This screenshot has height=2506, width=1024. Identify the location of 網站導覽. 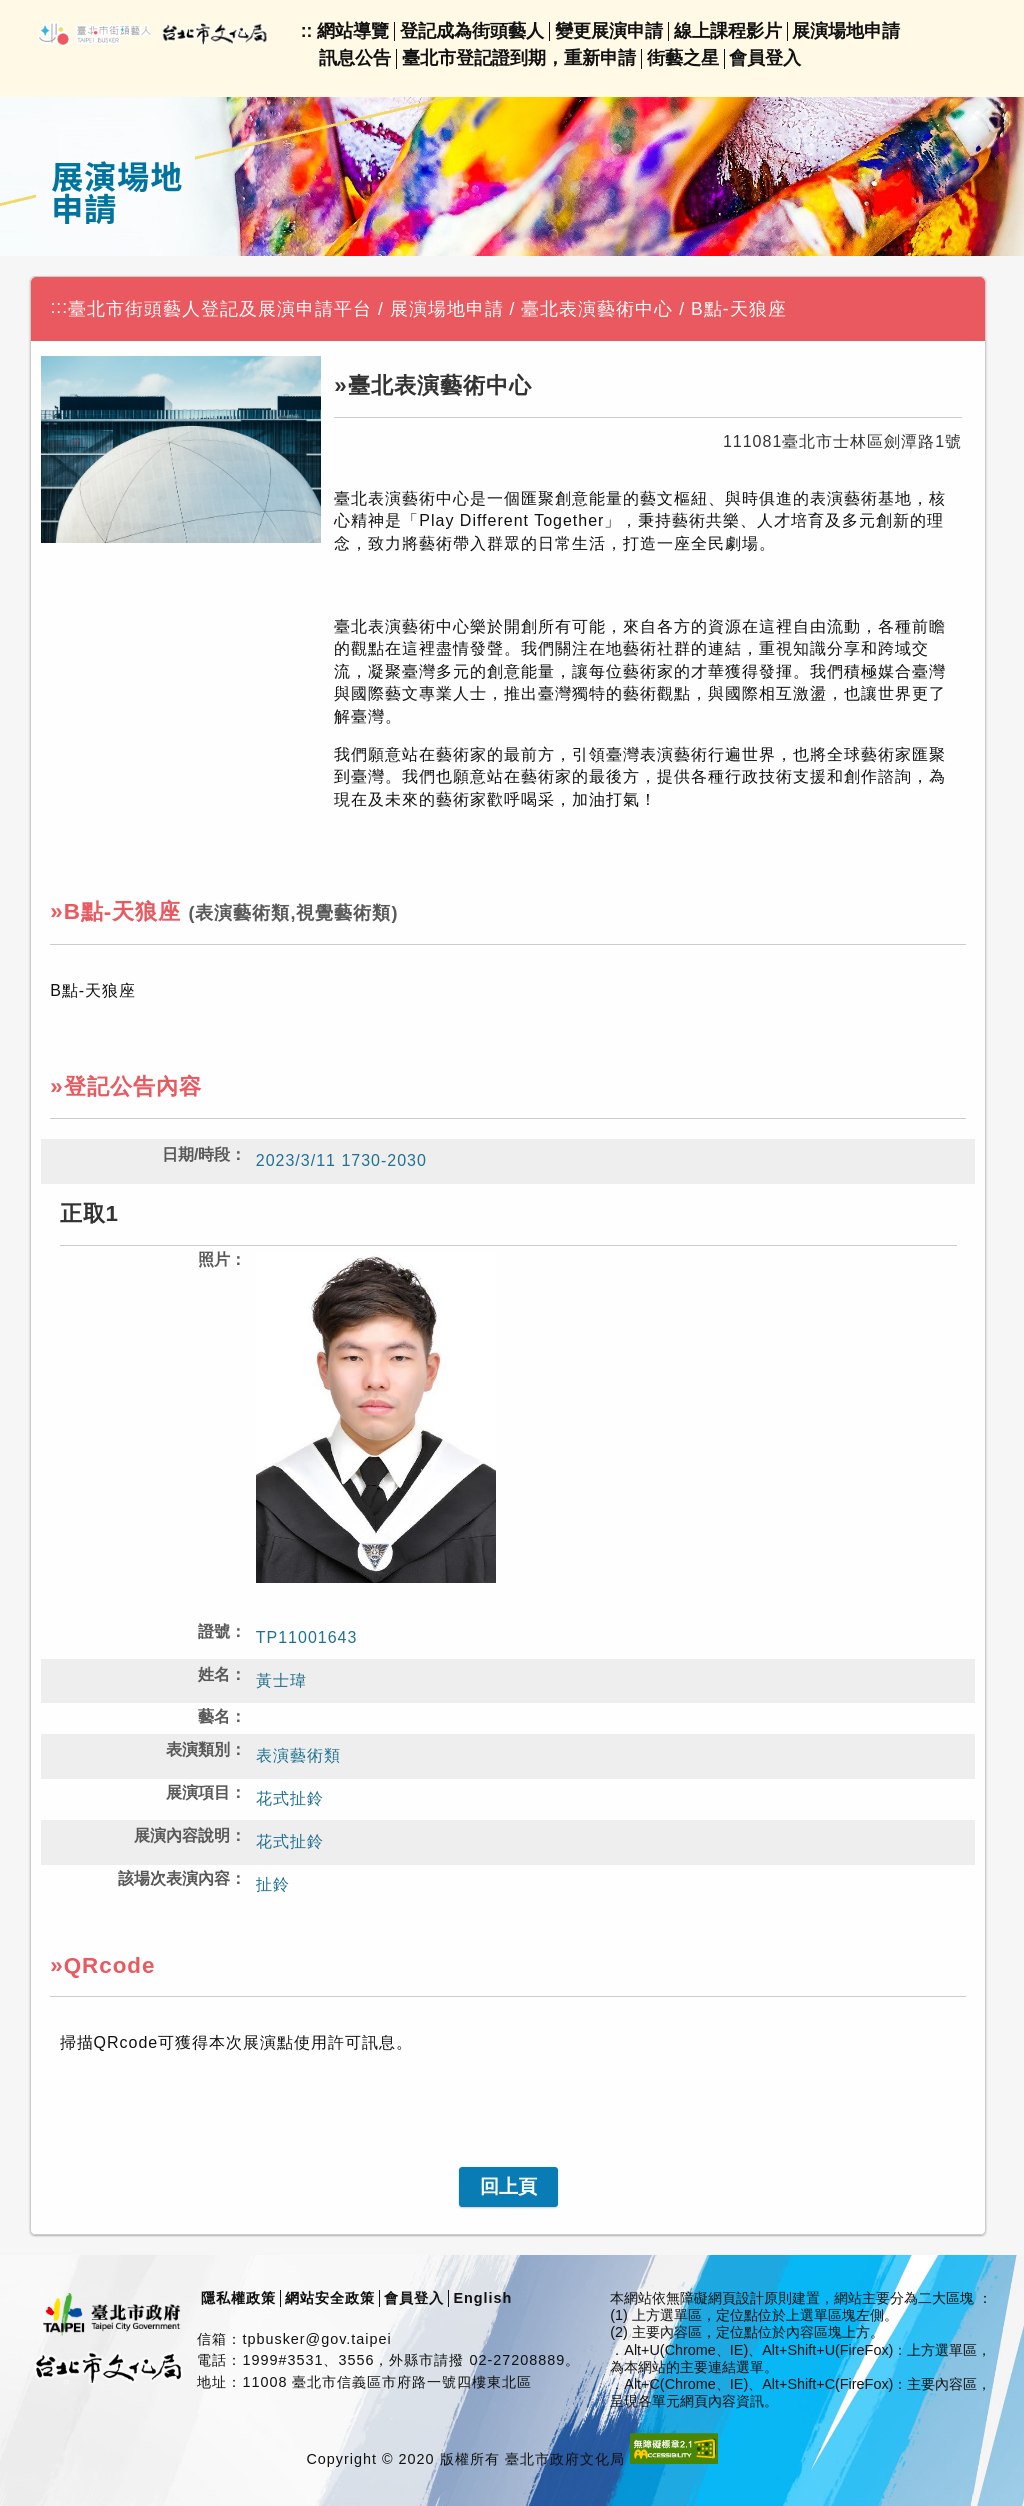
(353, 31).